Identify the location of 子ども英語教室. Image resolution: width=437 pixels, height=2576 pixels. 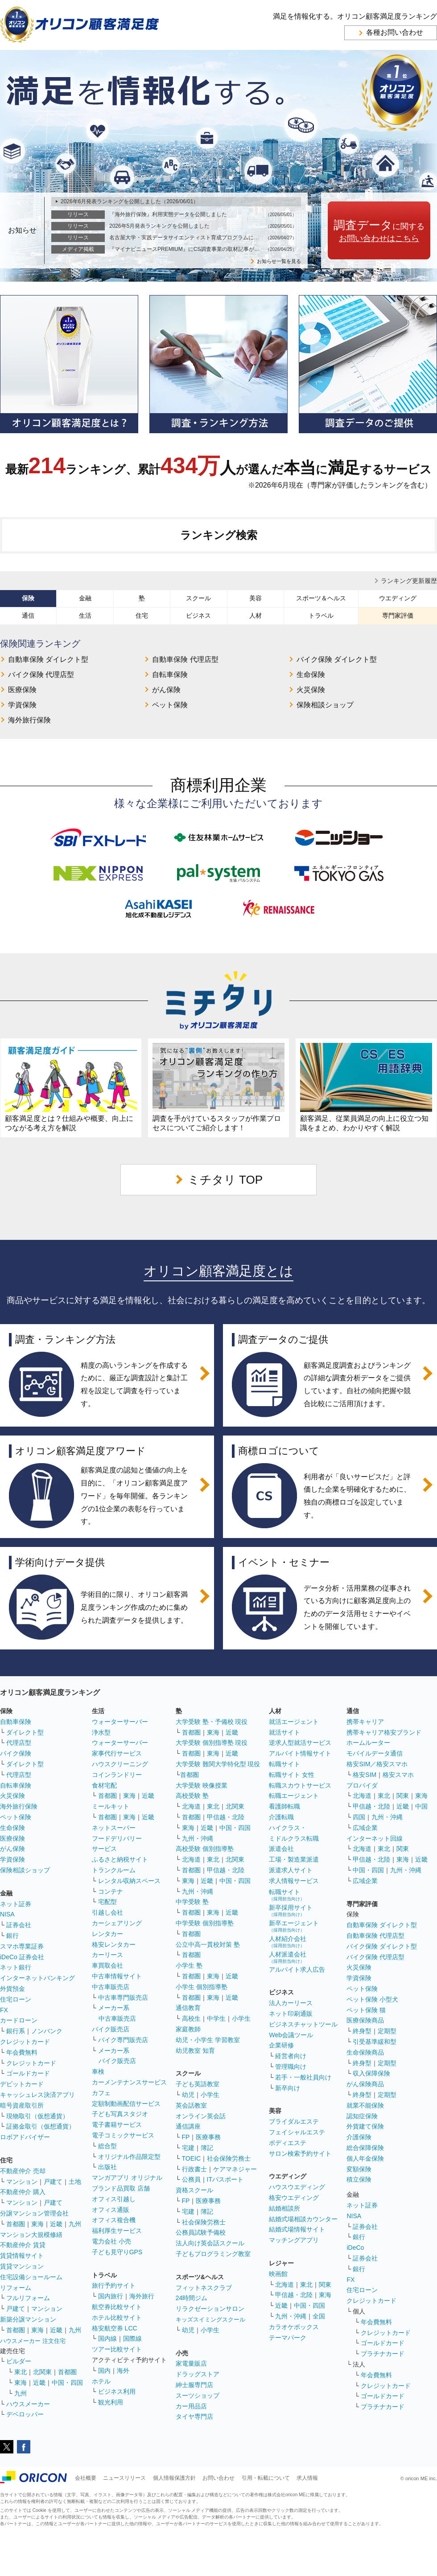
(197, 2084).